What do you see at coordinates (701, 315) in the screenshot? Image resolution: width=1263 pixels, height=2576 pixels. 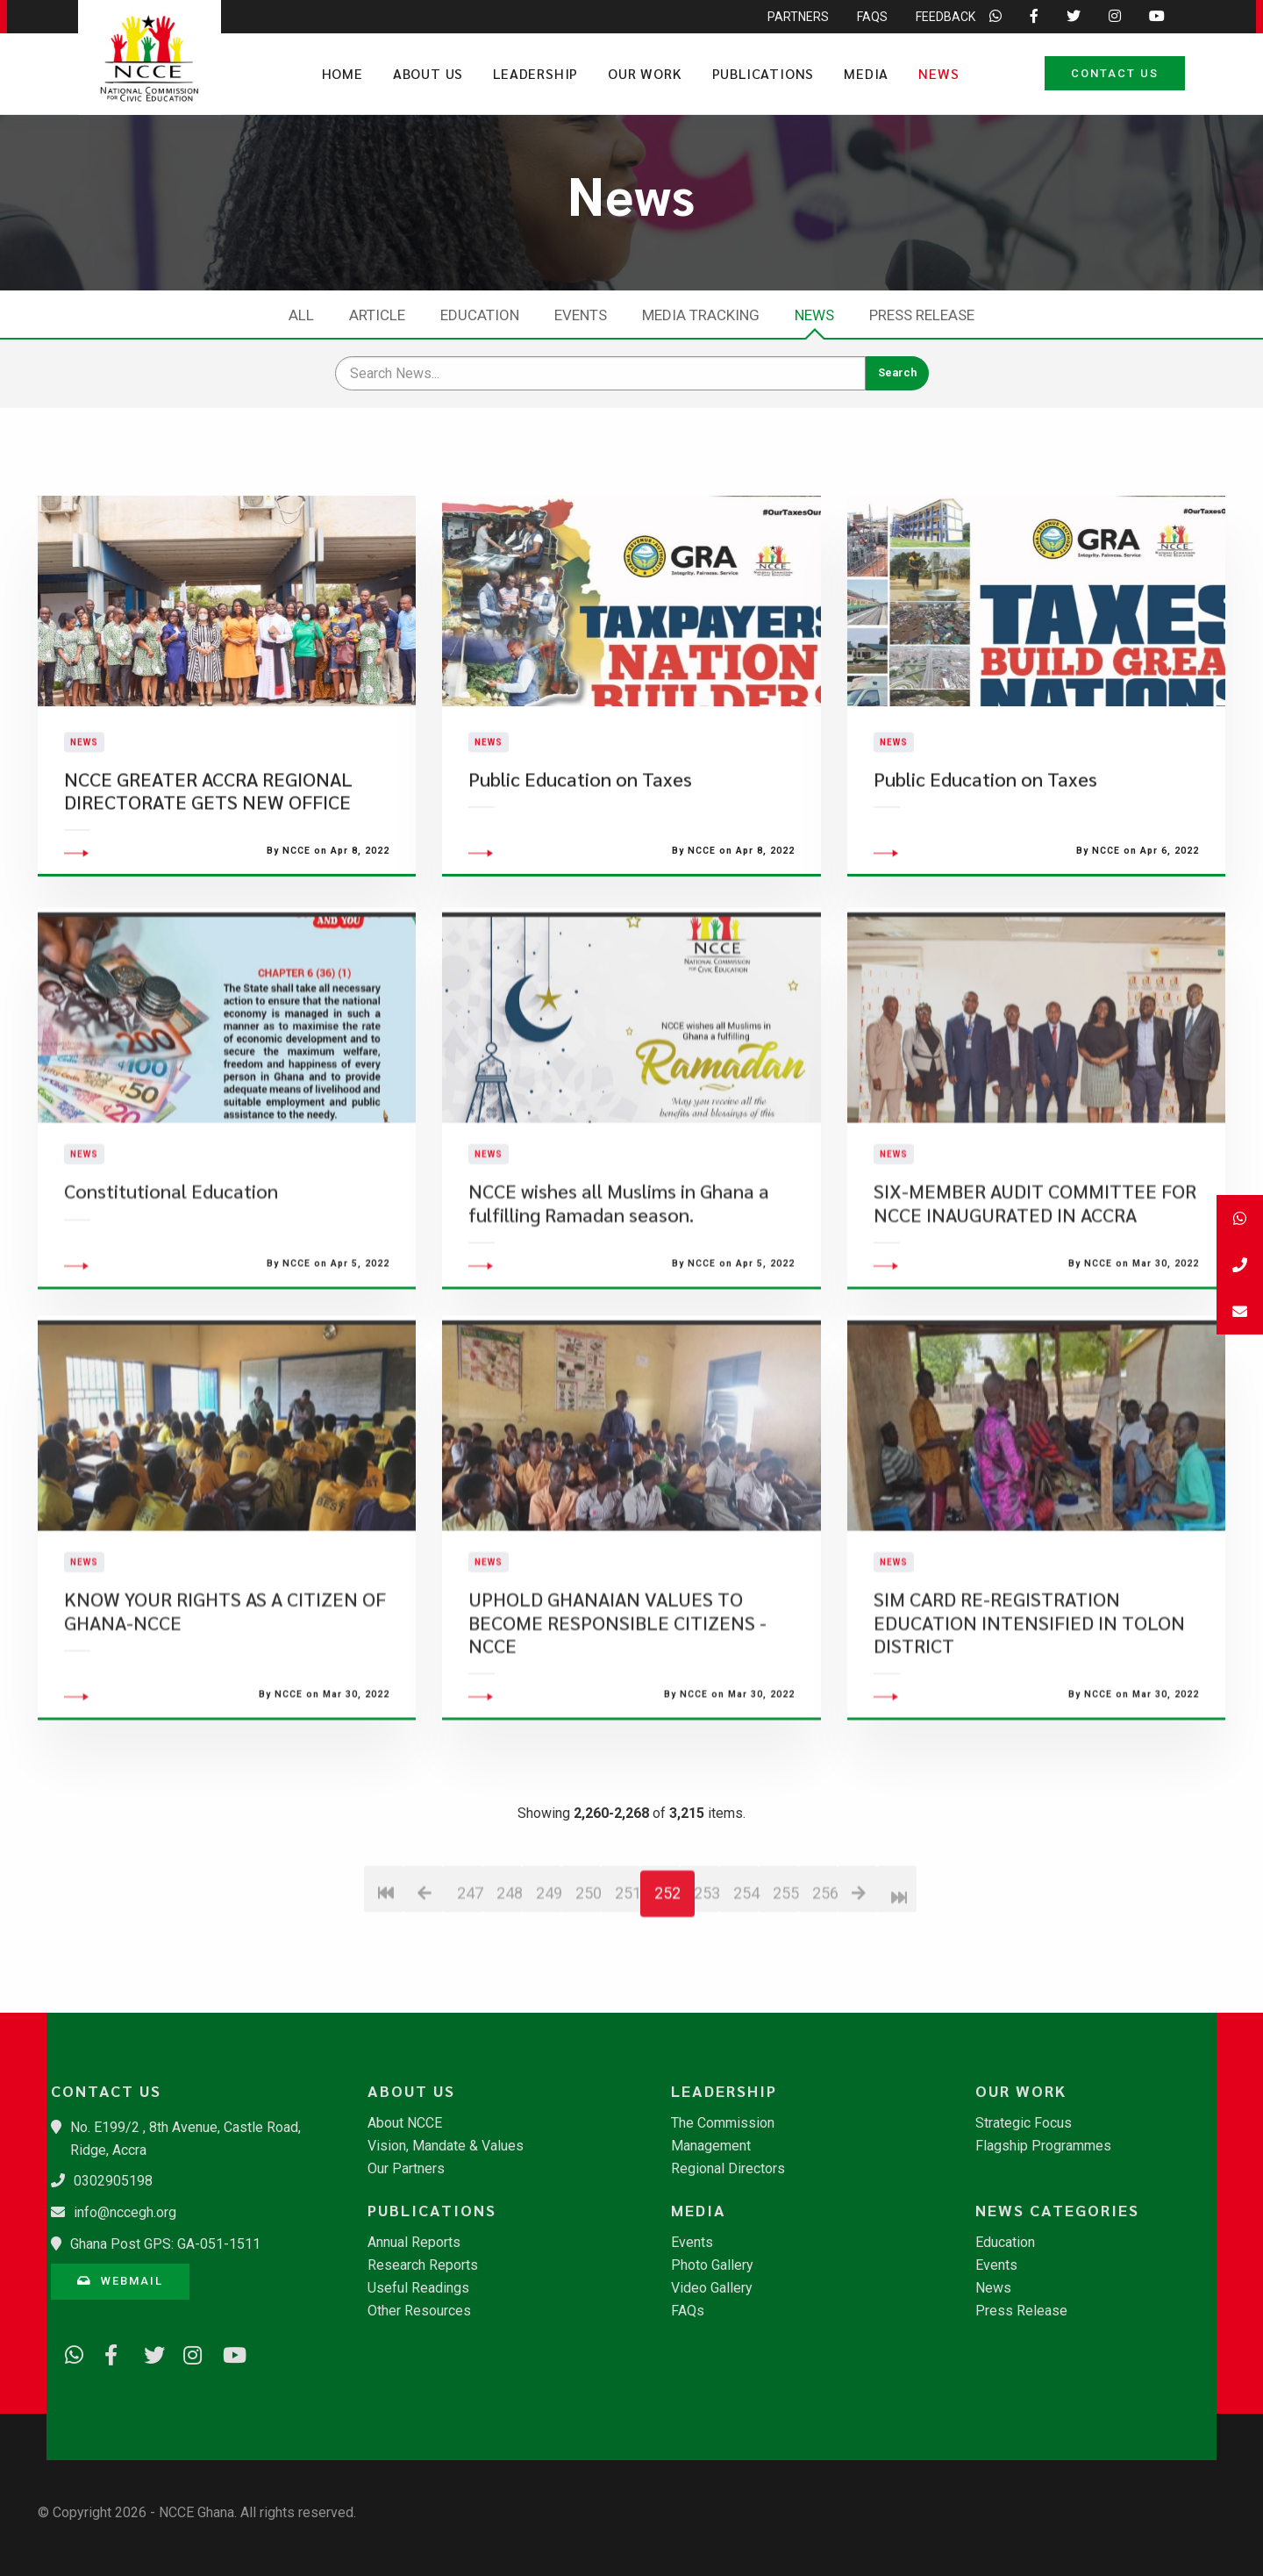 I see `Media Tracking` at bounding box center [701, 315].